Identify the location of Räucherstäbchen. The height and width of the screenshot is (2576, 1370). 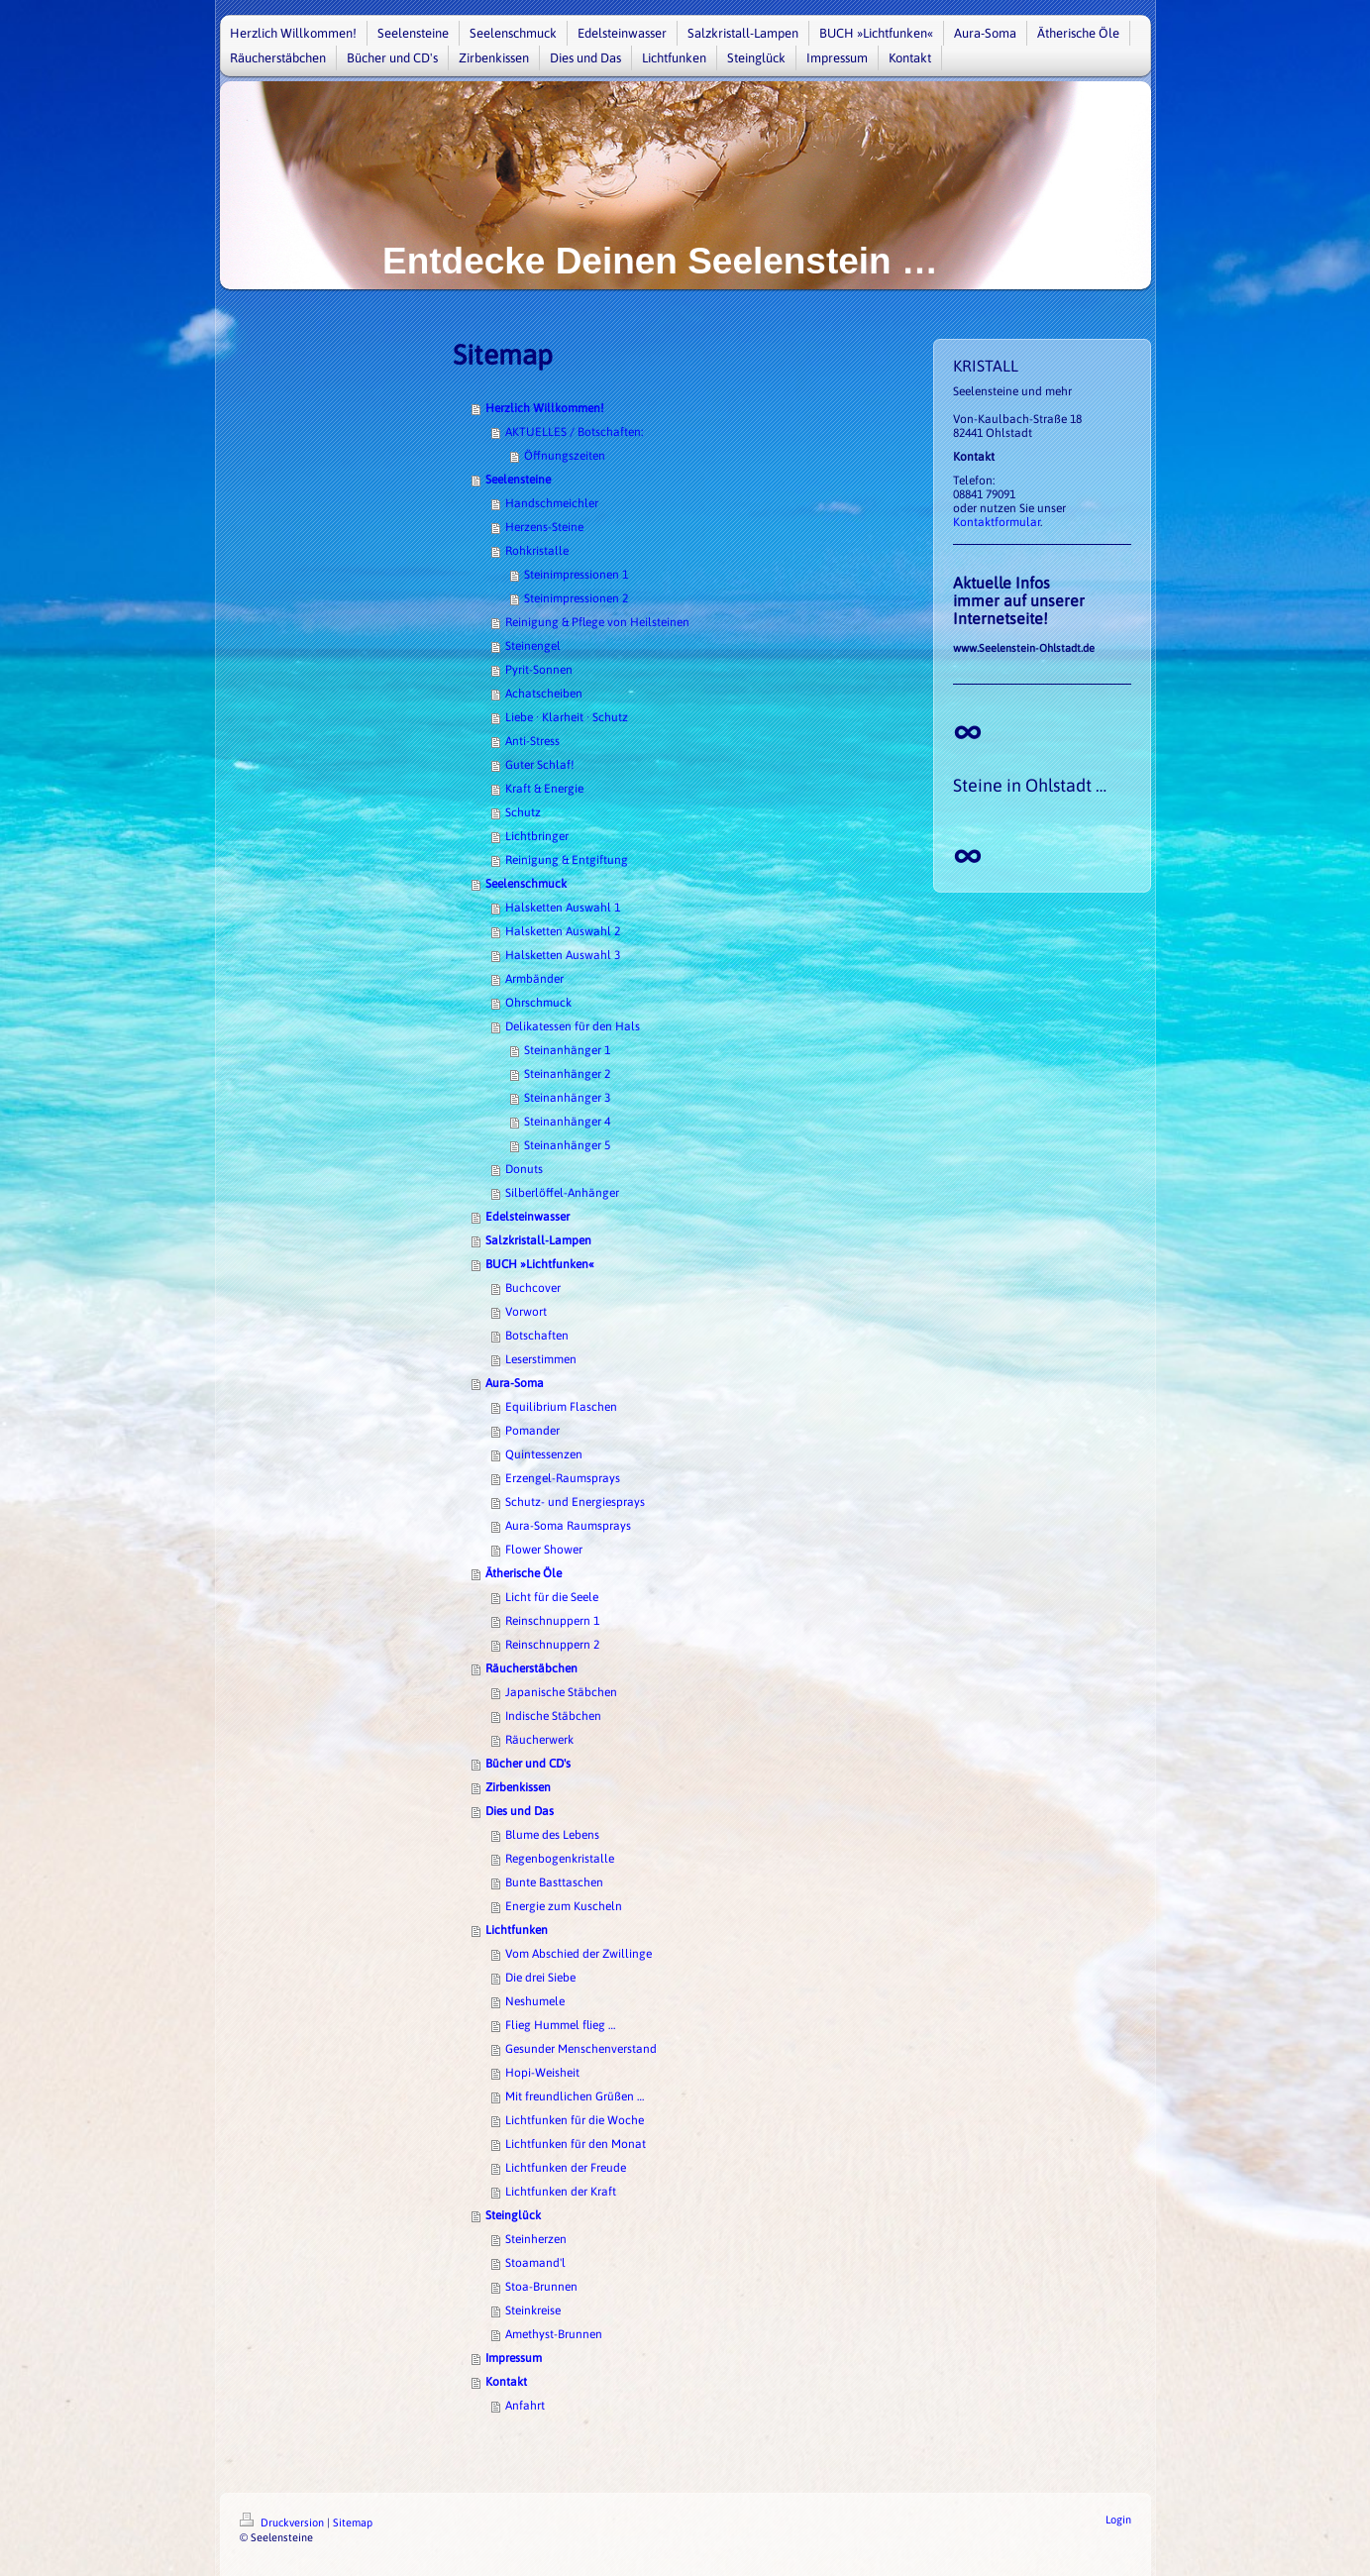
(531, 1668).